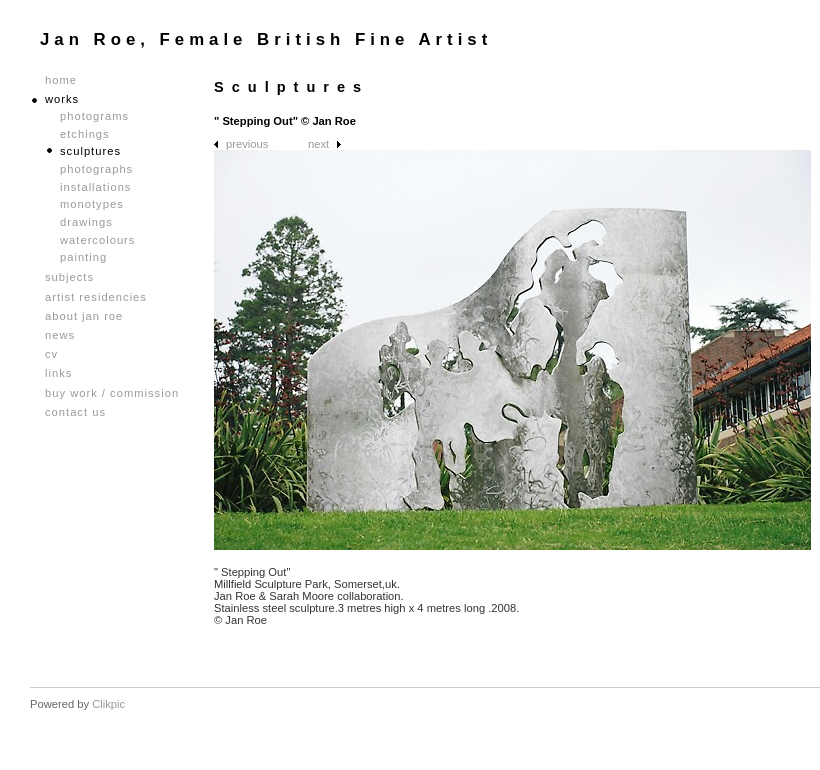  I want to click on Watercolours, so click(97, 240).